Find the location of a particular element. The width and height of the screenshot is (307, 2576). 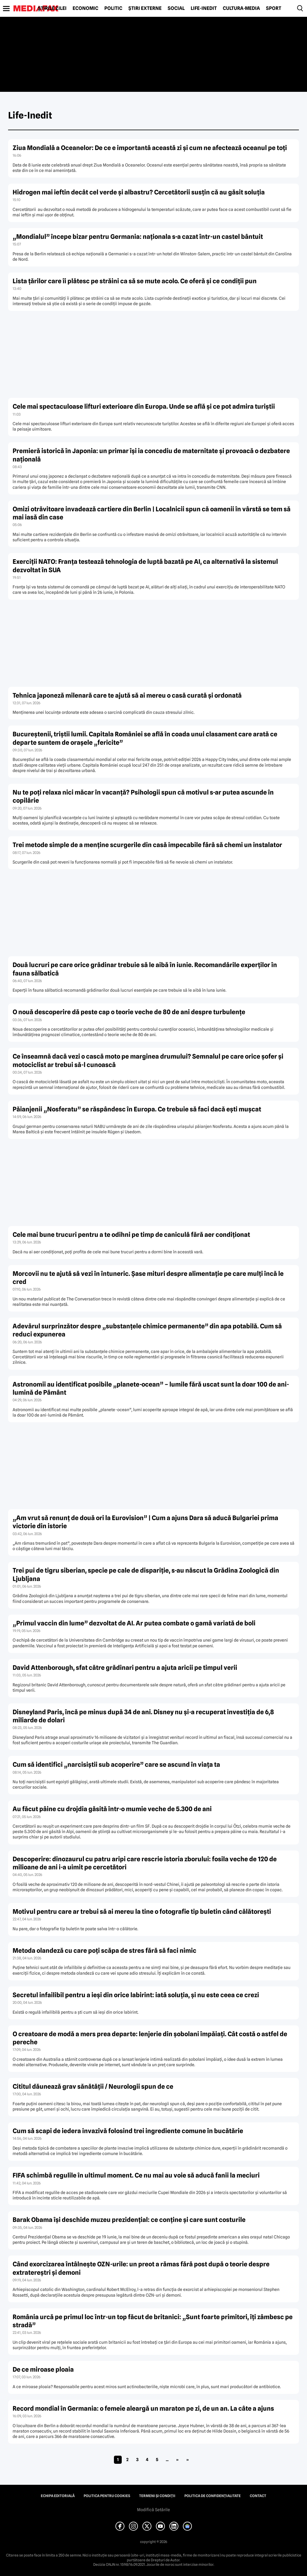

O nouă descoperire dă peste cap o teorie veche de 80 de ani despre turbulențe is located at coordinates (129, 1012).